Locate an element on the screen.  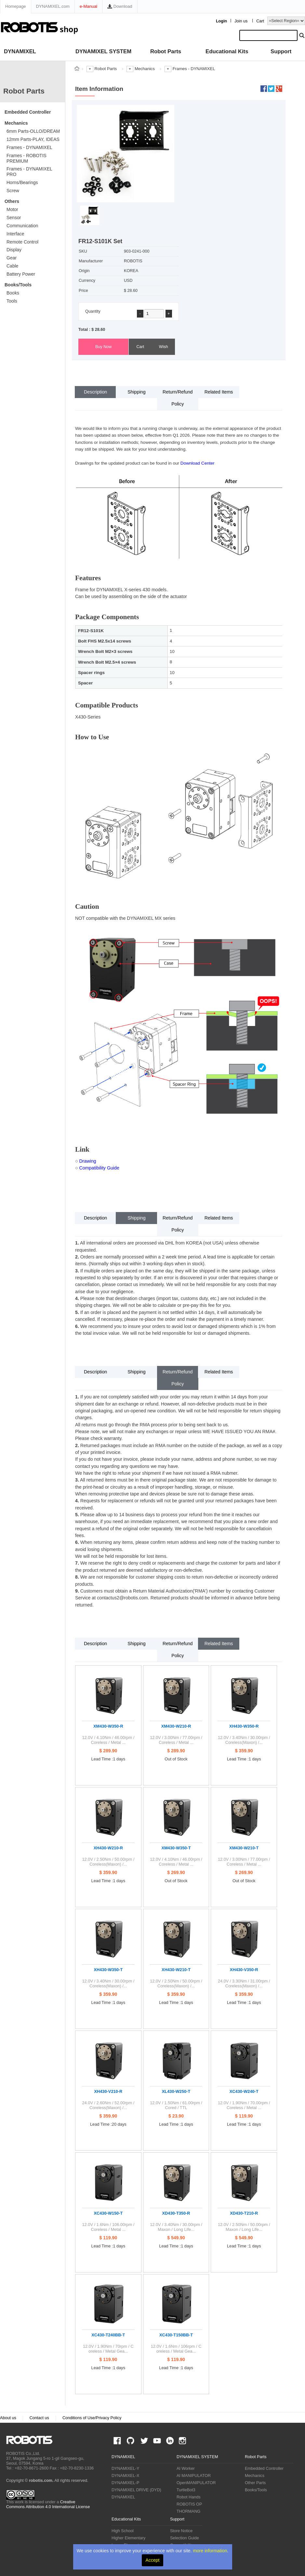
Others is located at coordinates (12, 201).